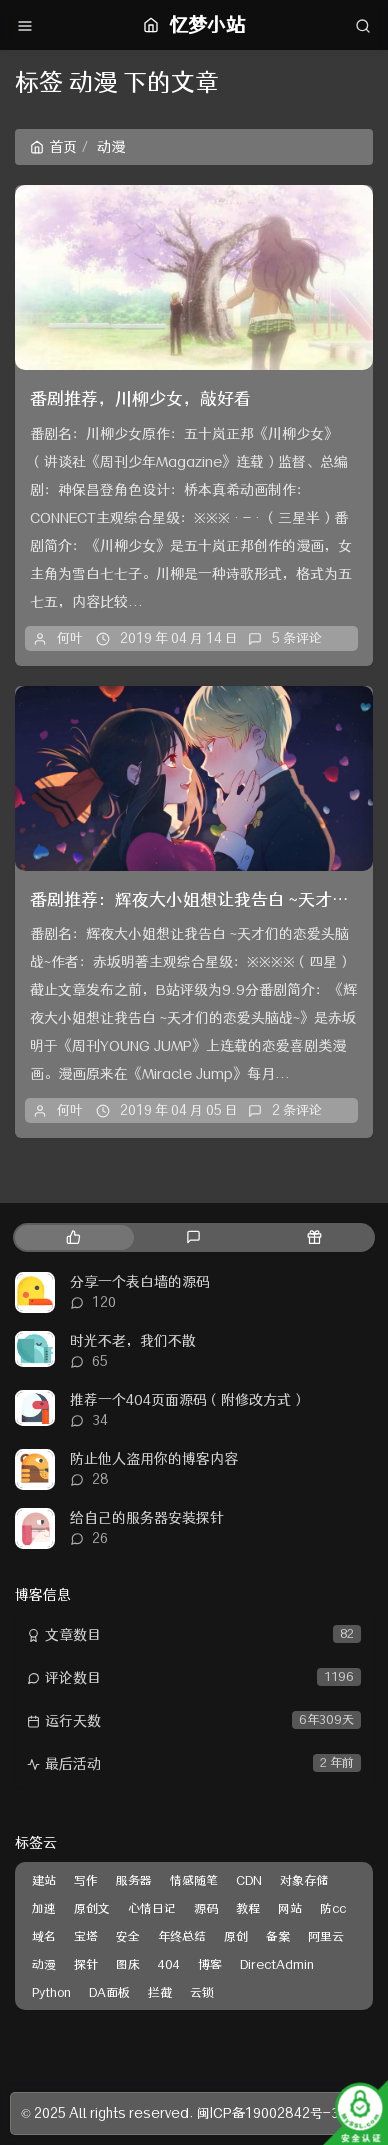  What do you see at coordinates (268, 2113) in the screenshot?
I see `闽ICP备19002842号-3` at bounding box center [268, 2113].